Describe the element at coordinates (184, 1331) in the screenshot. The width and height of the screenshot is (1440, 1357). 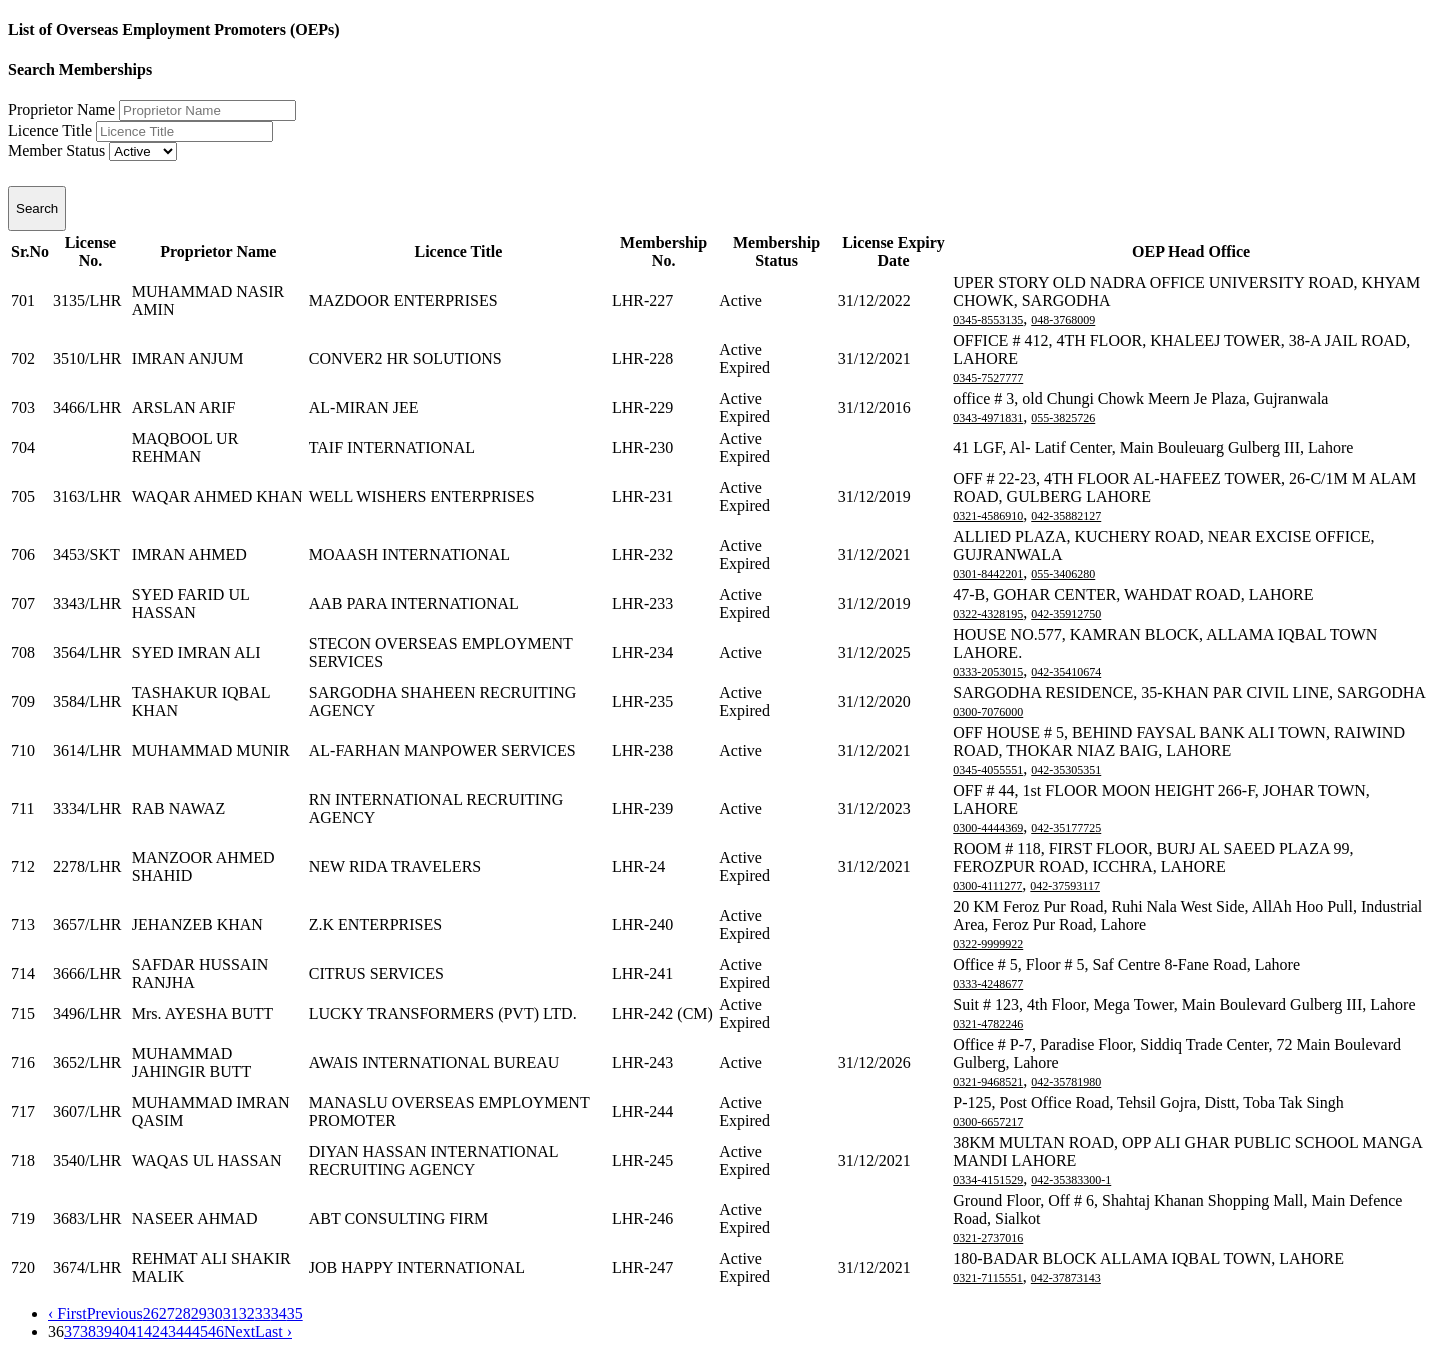
I see `44` at that location.